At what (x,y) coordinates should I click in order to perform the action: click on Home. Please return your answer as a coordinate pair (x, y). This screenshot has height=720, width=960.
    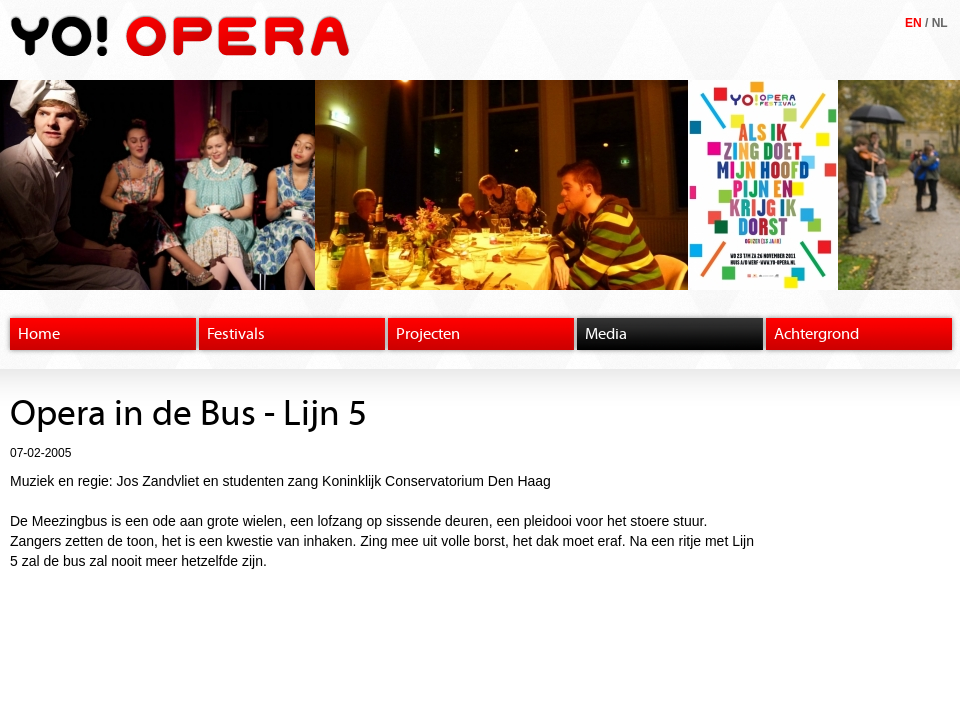
    Looking at the image, I should click on (39, 334).